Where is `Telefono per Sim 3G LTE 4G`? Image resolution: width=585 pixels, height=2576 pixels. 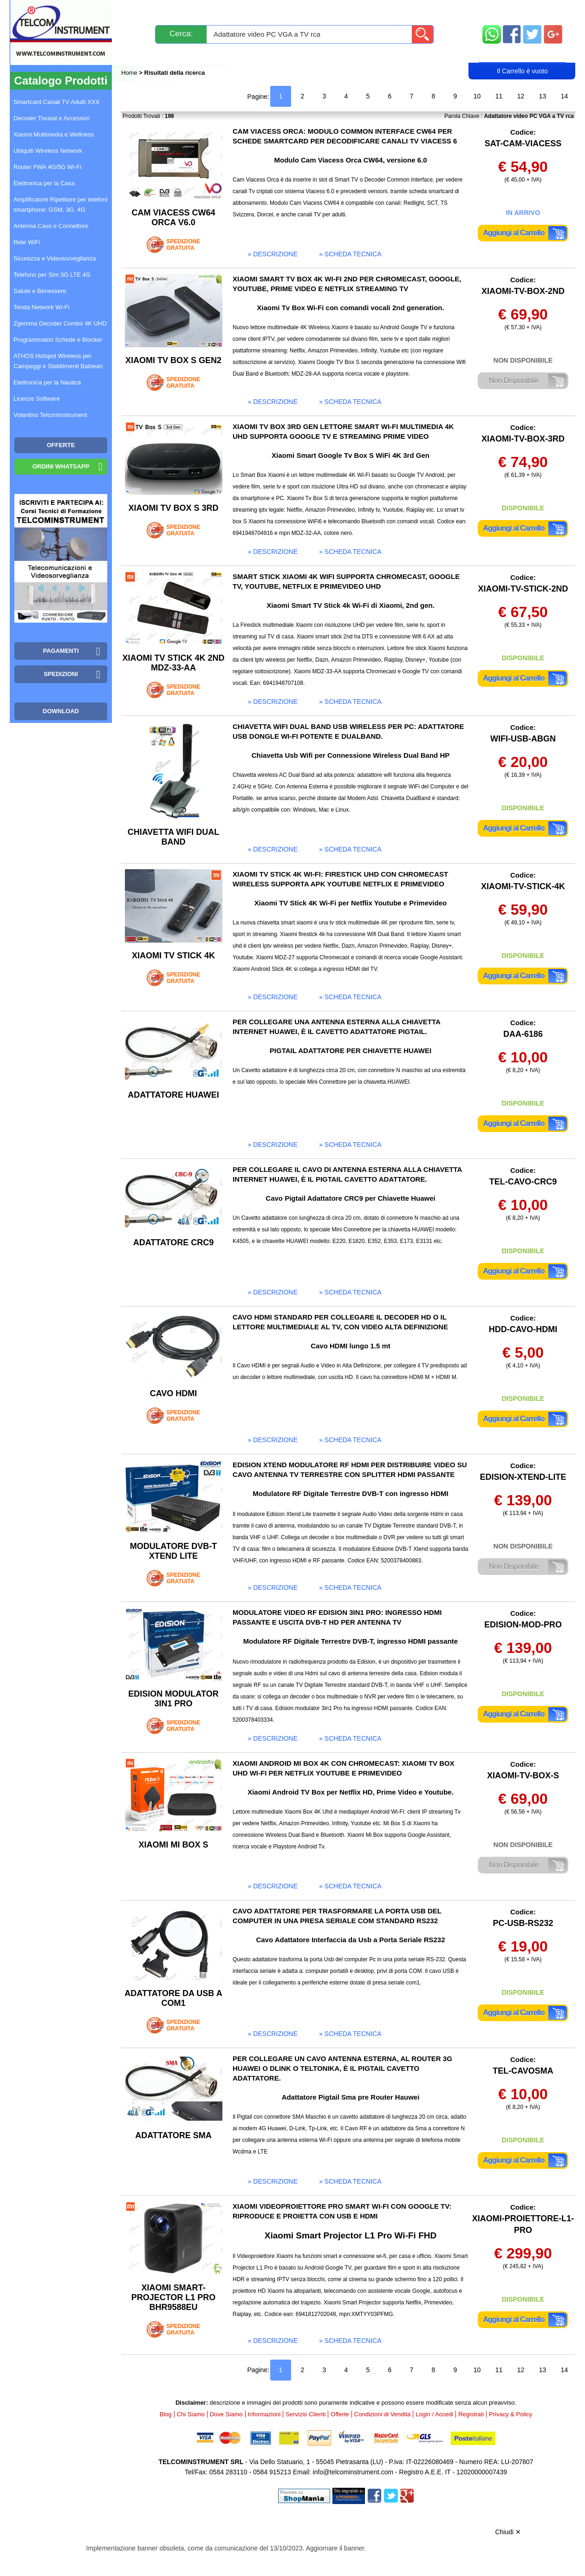 Telefono per Sim 3G LTE 4G is located at coordinates (52, 274).